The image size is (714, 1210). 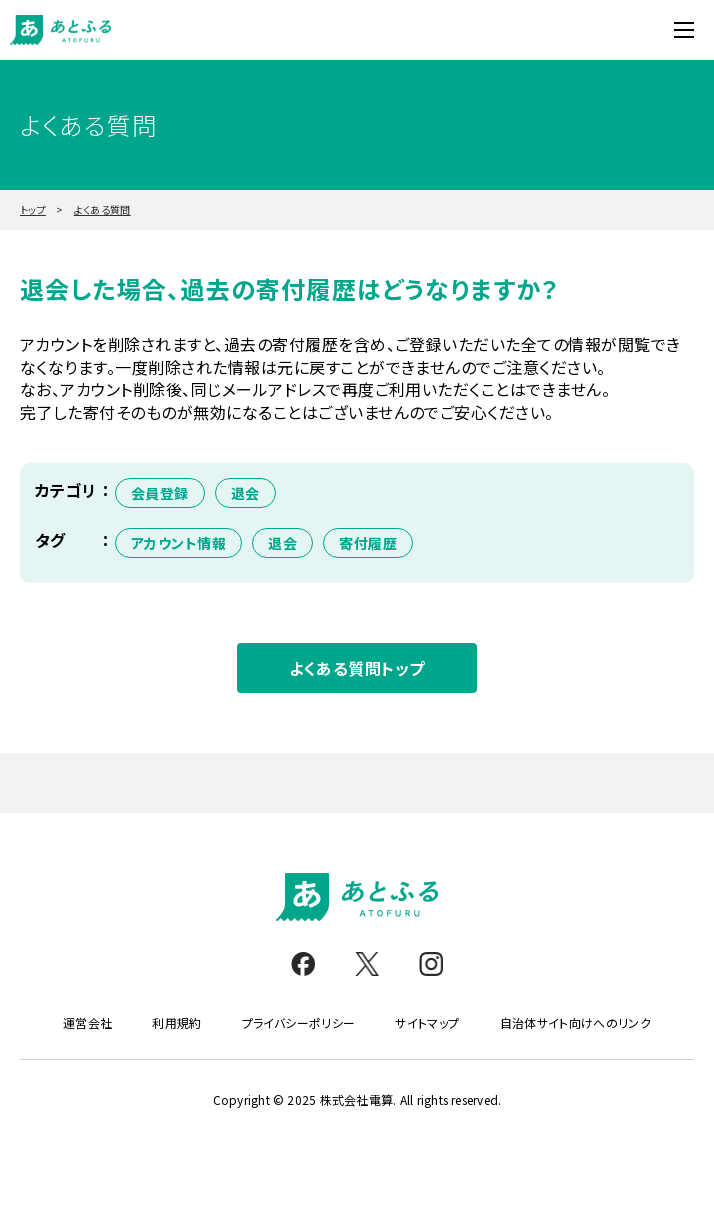 What do you see at coordinates (160, 493) in the screenshot?
I see `会員登録` at bounding box center [160, 493].